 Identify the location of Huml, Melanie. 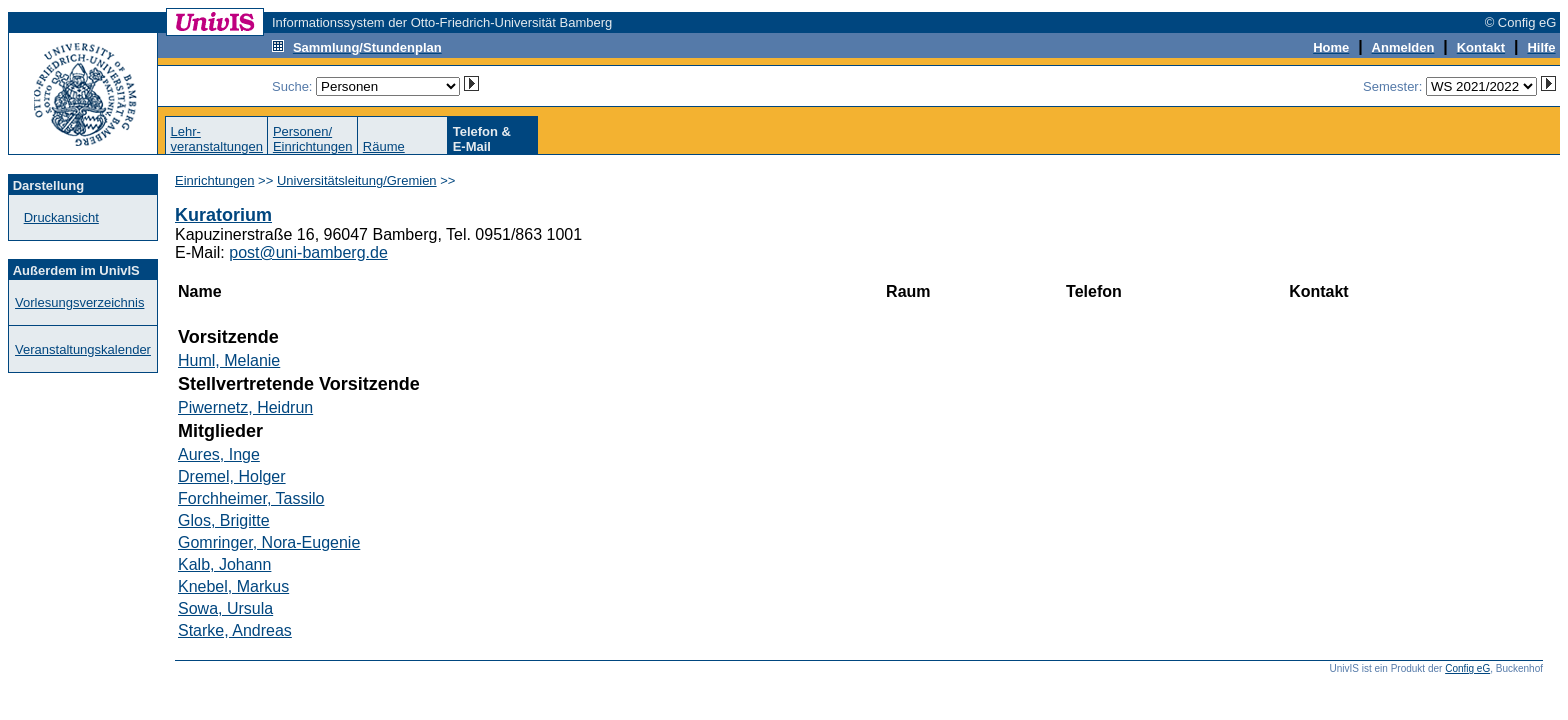
(229, 360).